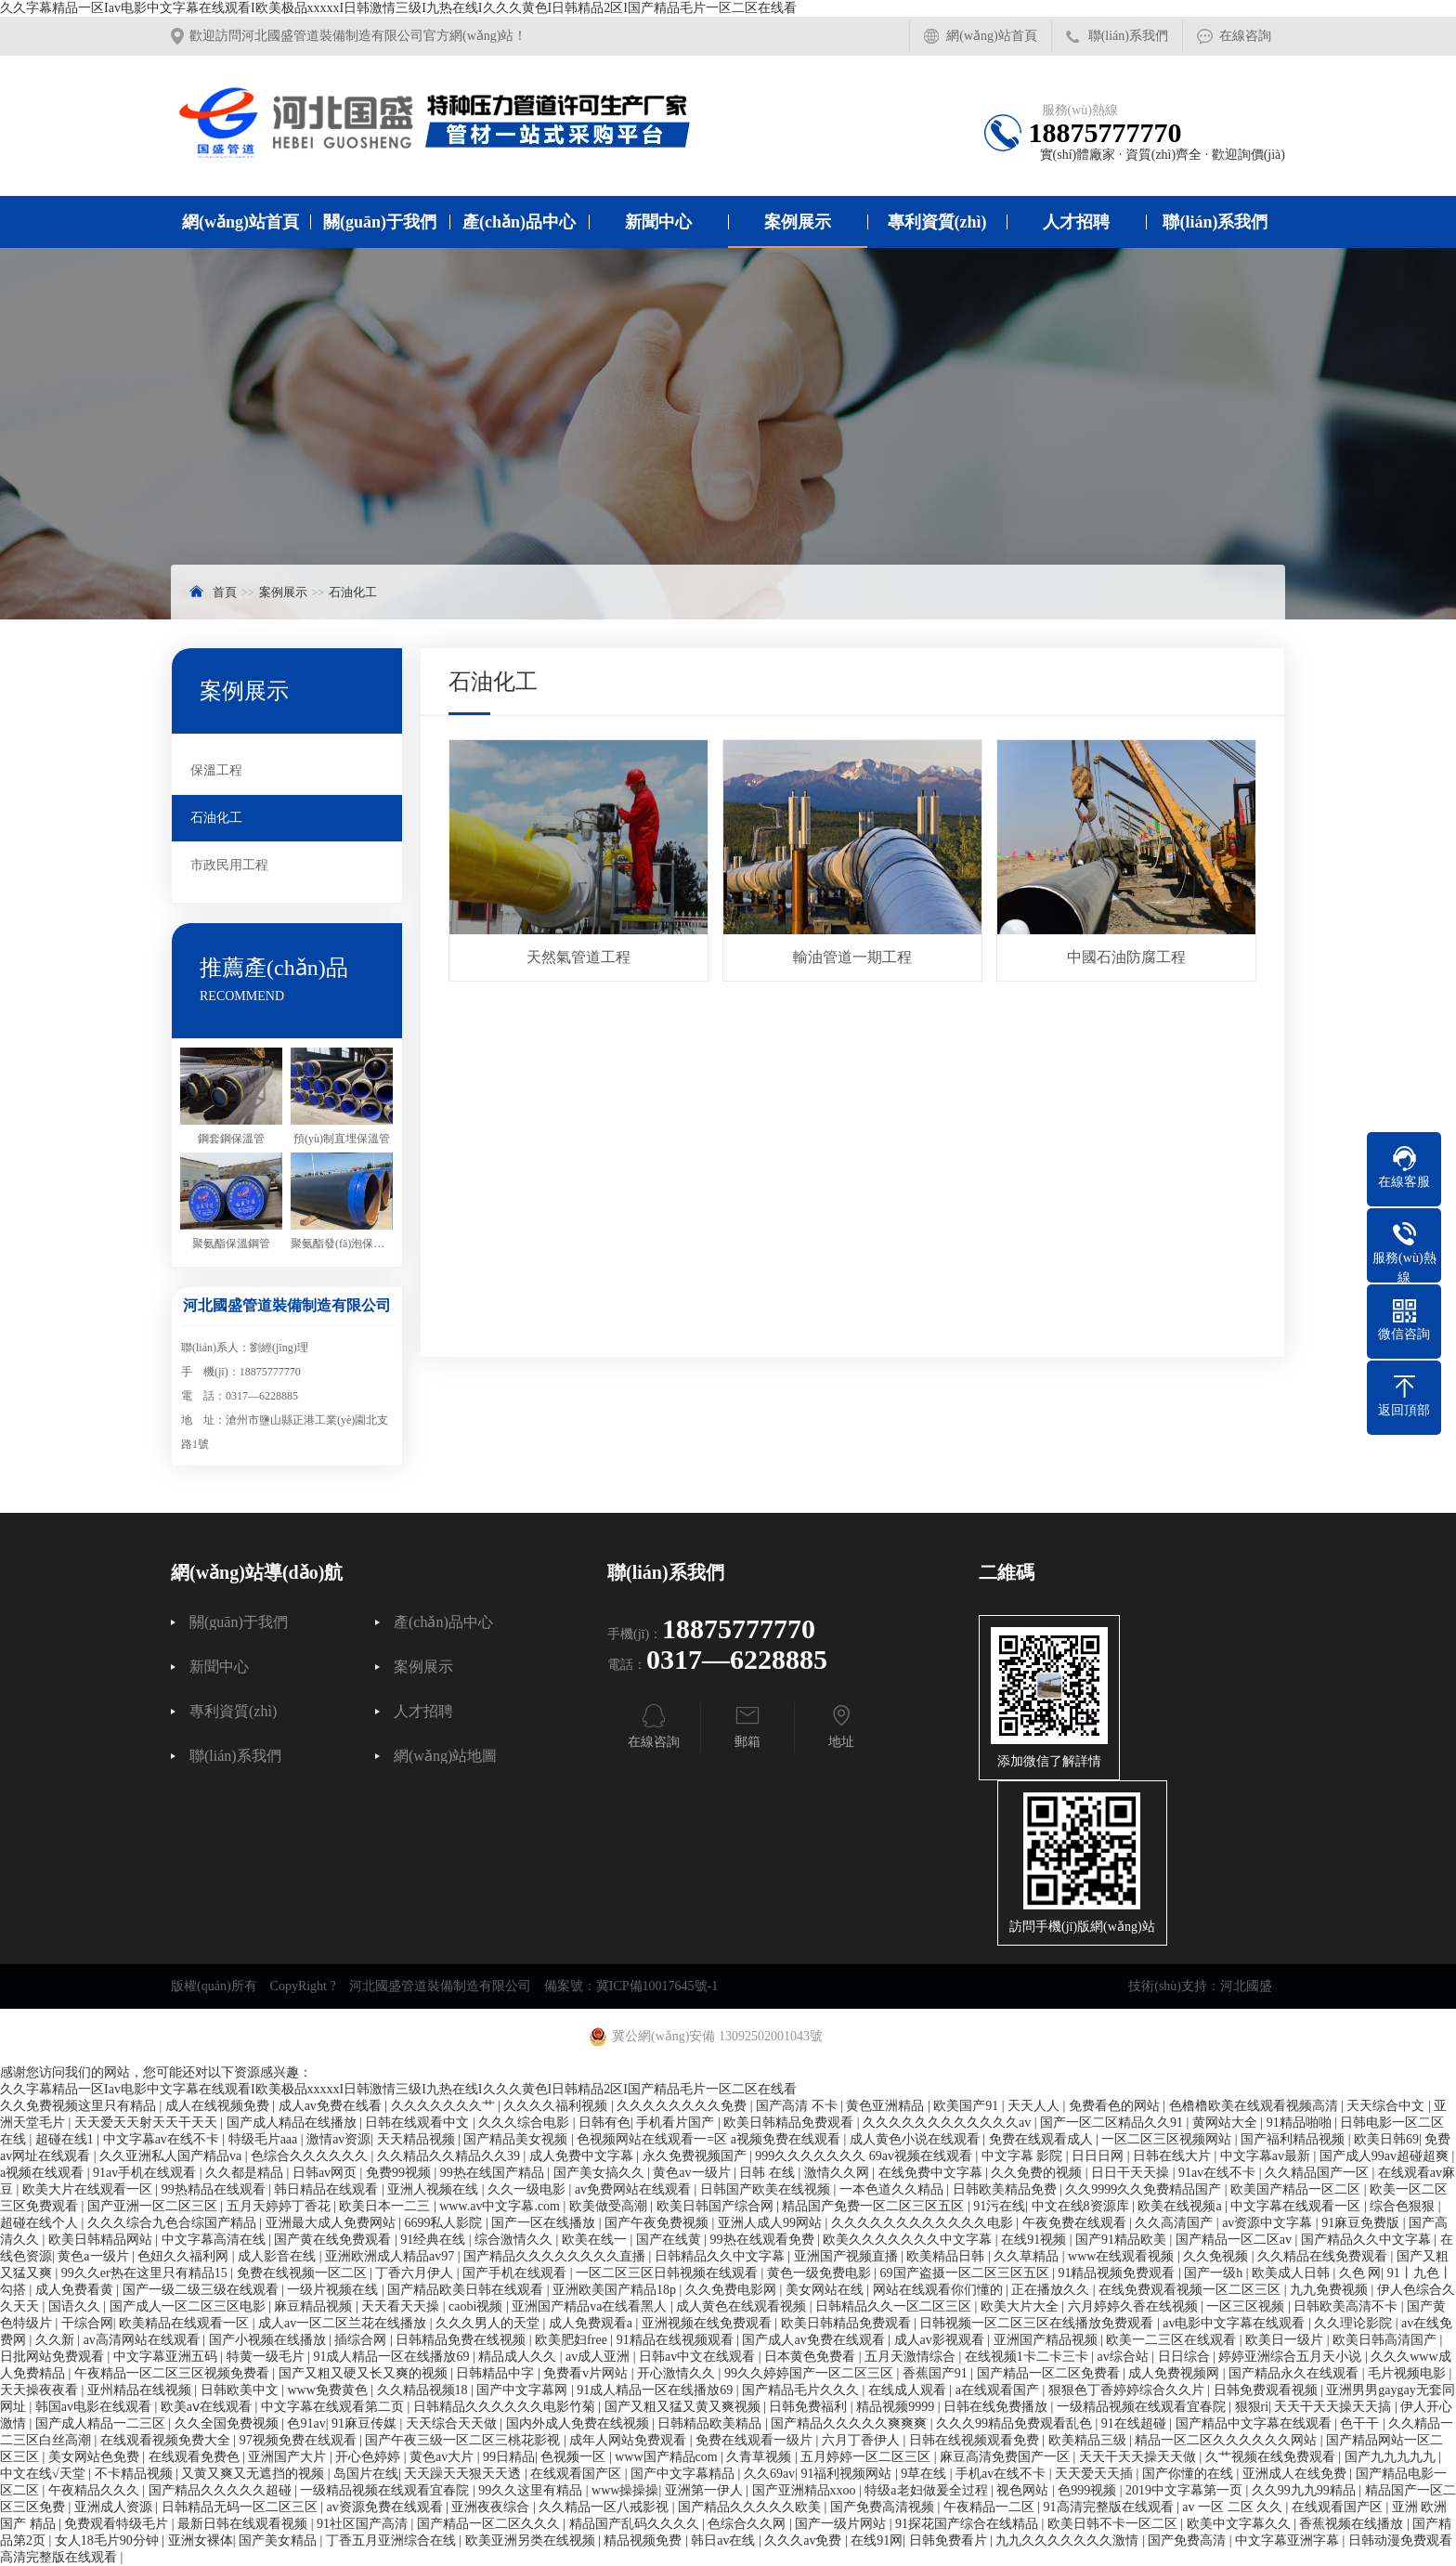 Image resolution: width=1456 pixels, height=2566 pixels. What do you see at coordinates (821, 2273) in the screenshot?
I see `黄色一级免费电影` at bounding box center [821, 2273].